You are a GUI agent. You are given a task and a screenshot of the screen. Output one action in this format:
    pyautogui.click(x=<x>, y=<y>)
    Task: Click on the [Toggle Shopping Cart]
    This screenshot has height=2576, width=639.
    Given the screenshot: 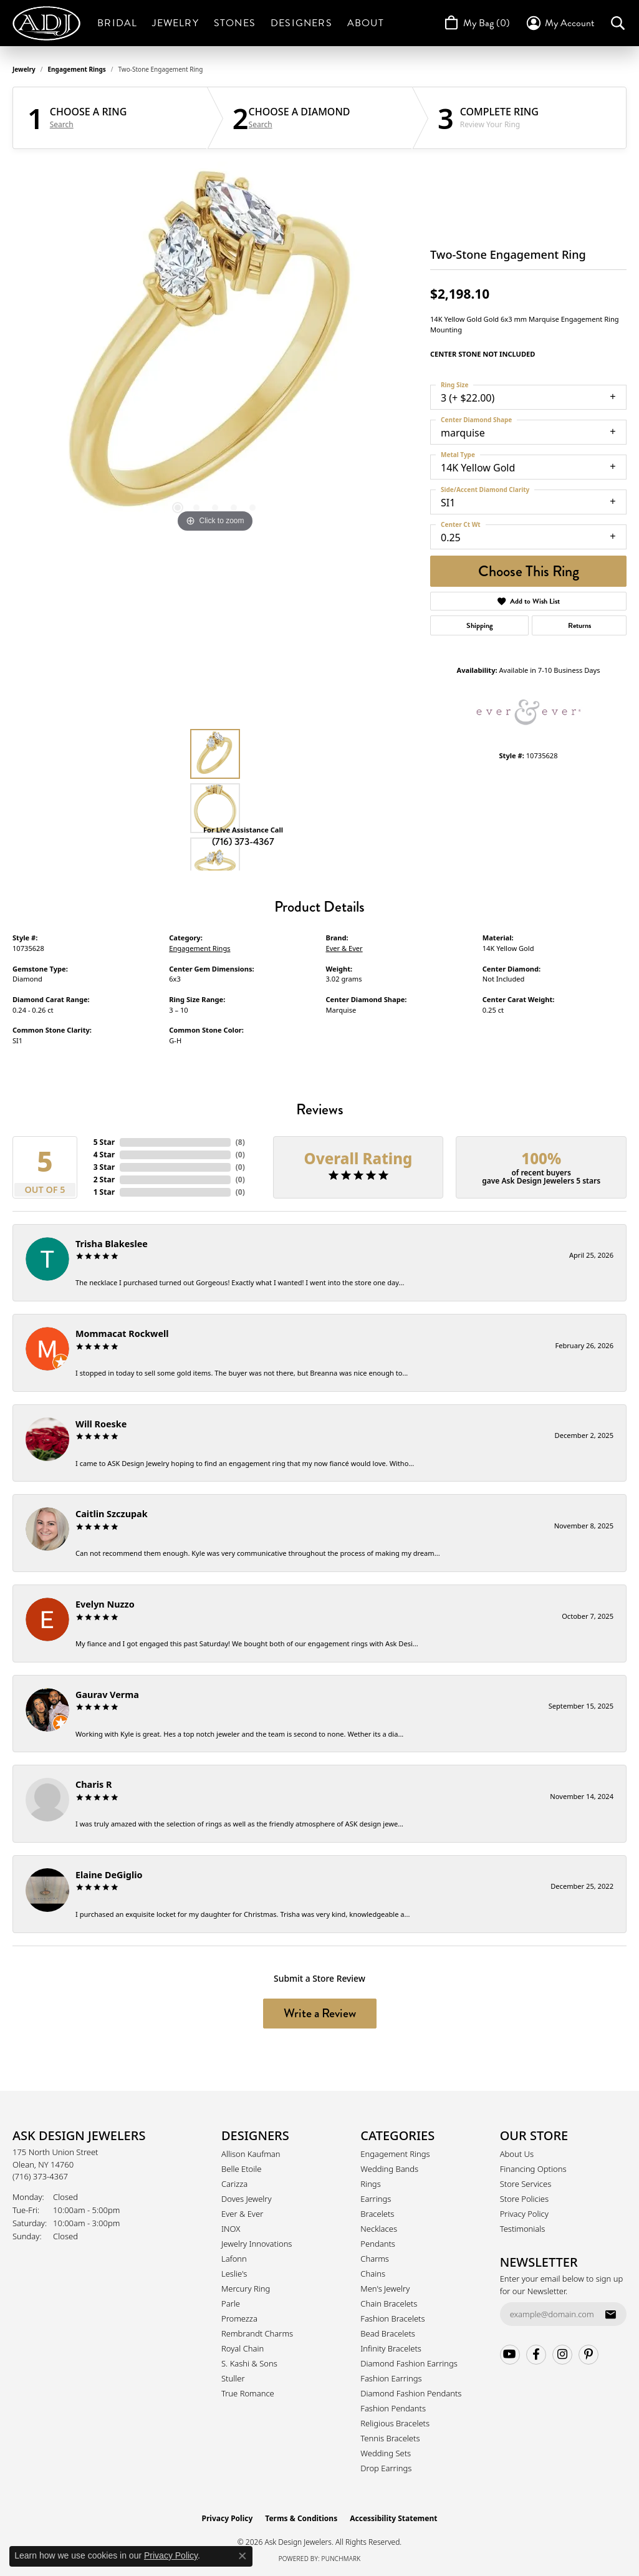 What is the action you would take?
    pyautogui.click(x=476, y=23)
    